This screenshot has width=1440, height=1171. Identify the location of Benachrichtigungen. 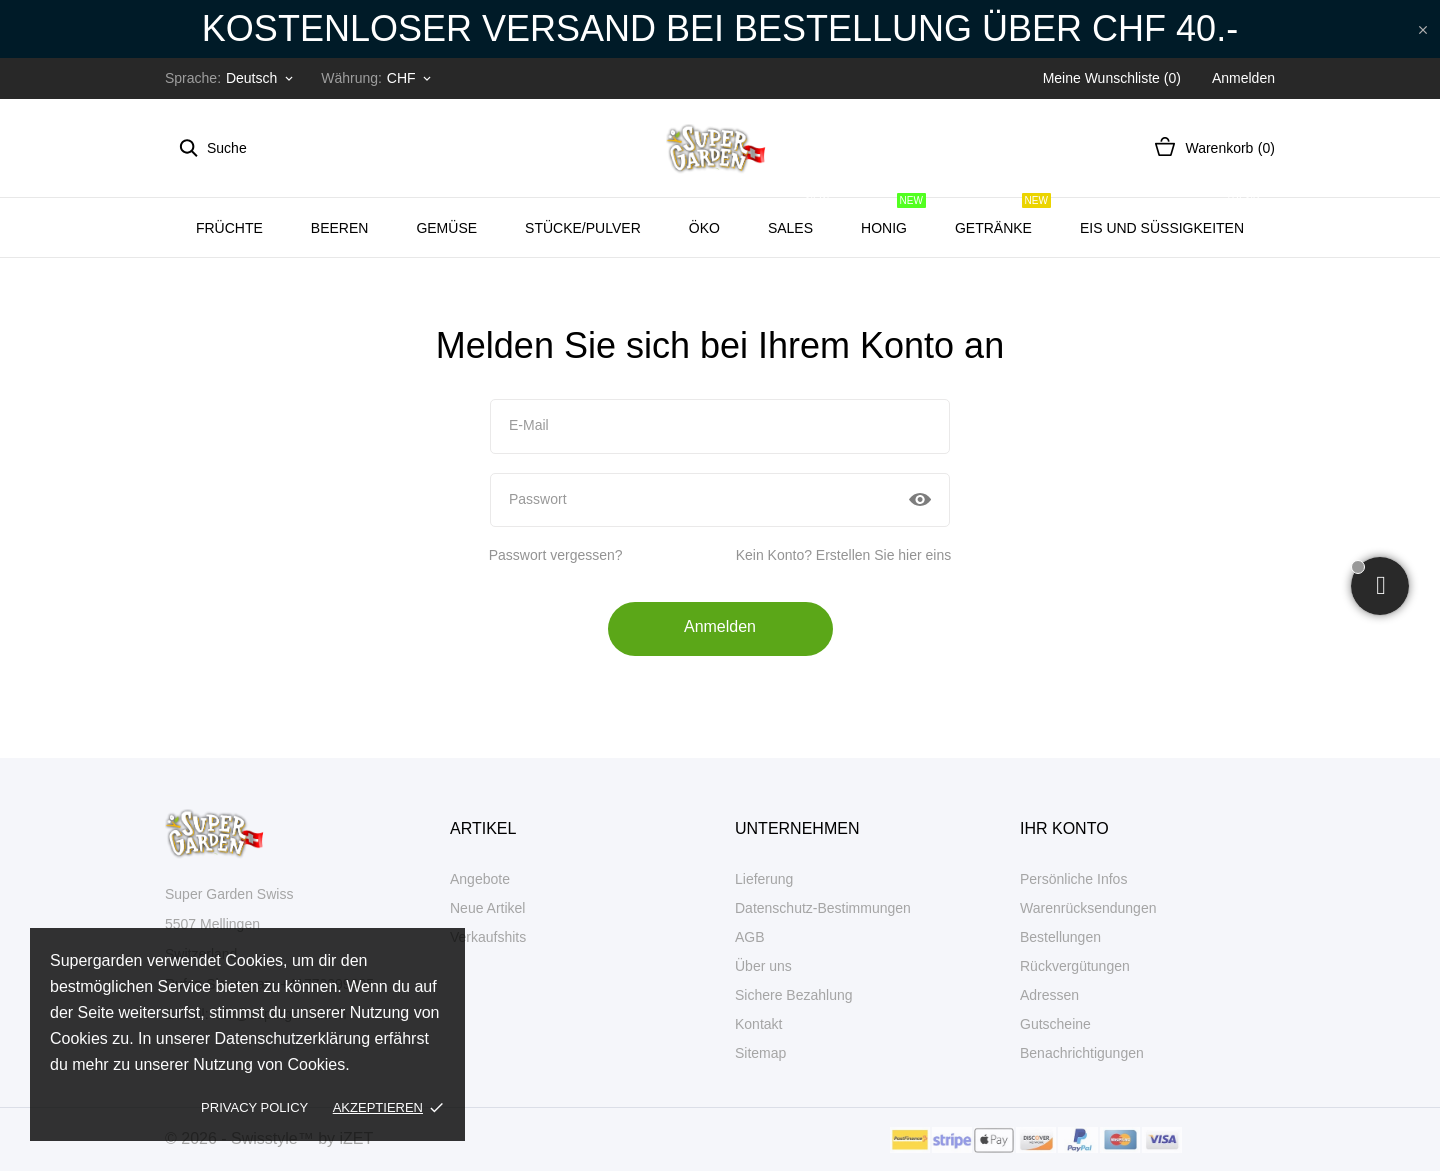
(1082, 1053).